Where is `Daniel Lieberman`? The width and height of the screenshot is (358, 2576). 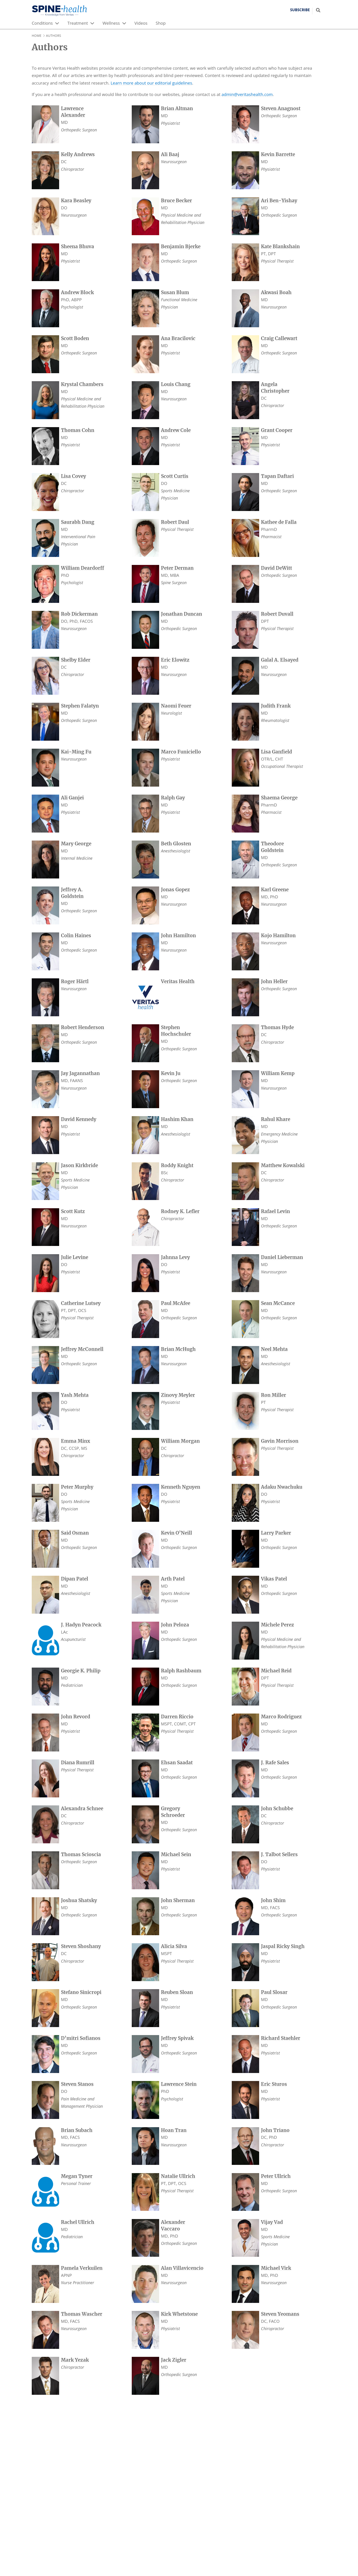 Daniel Lieberman is located at coordinates (282, 1257).